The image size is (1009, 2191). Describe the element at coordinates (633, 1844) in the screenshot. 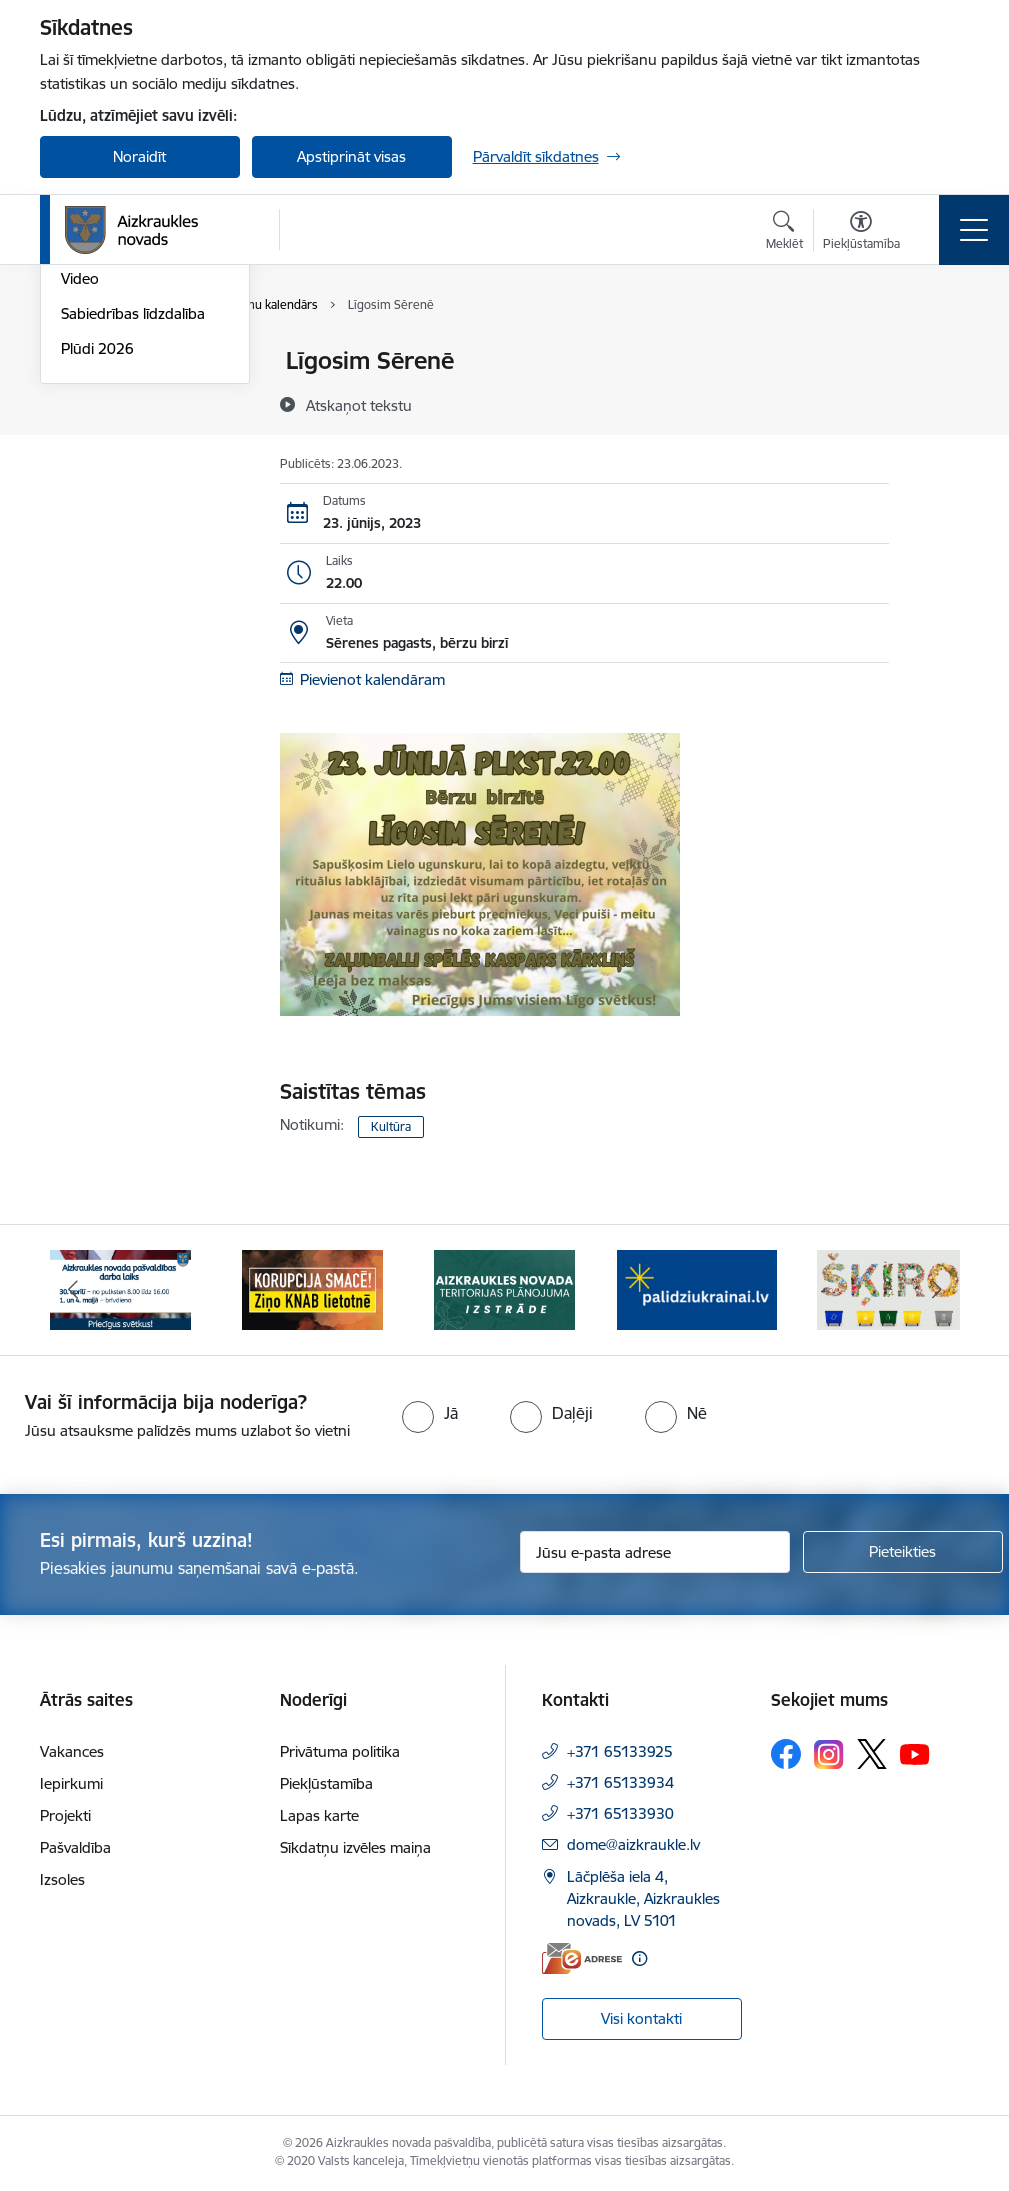

I see `dome@aizkraukle.lv [E-pasts: dome@aizkraukle.lv]` at that location.